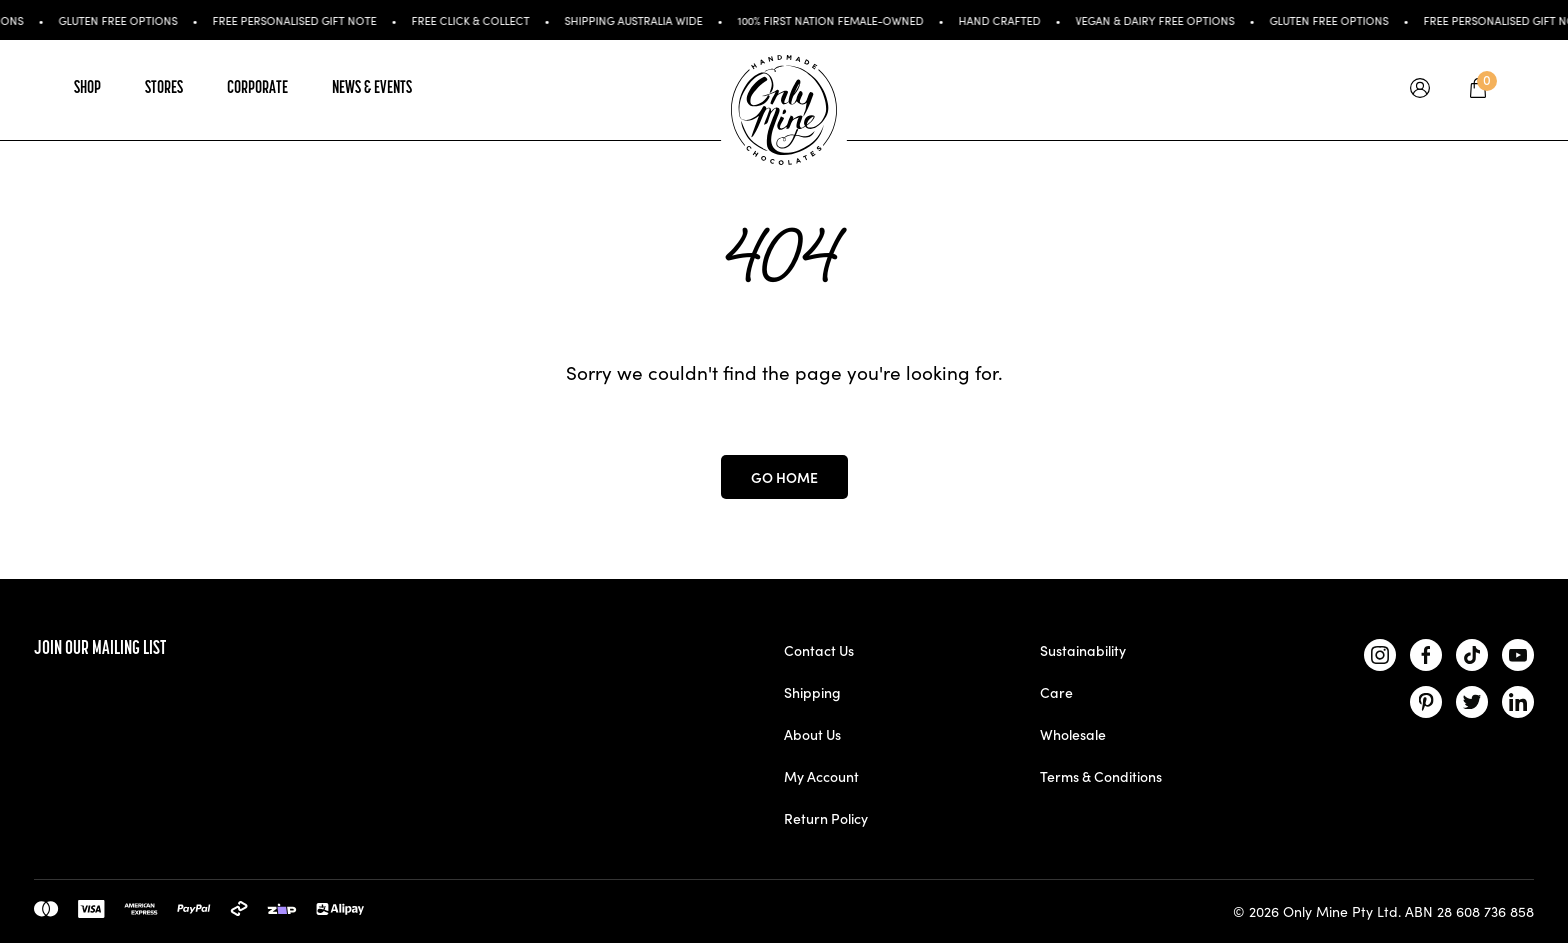 Image resolution: width=1568 pixels, height=943 pixels. What do you see at coordinates (1056, 692) in the screenshot?
I see `Care` at bounding box center [1056, 692].